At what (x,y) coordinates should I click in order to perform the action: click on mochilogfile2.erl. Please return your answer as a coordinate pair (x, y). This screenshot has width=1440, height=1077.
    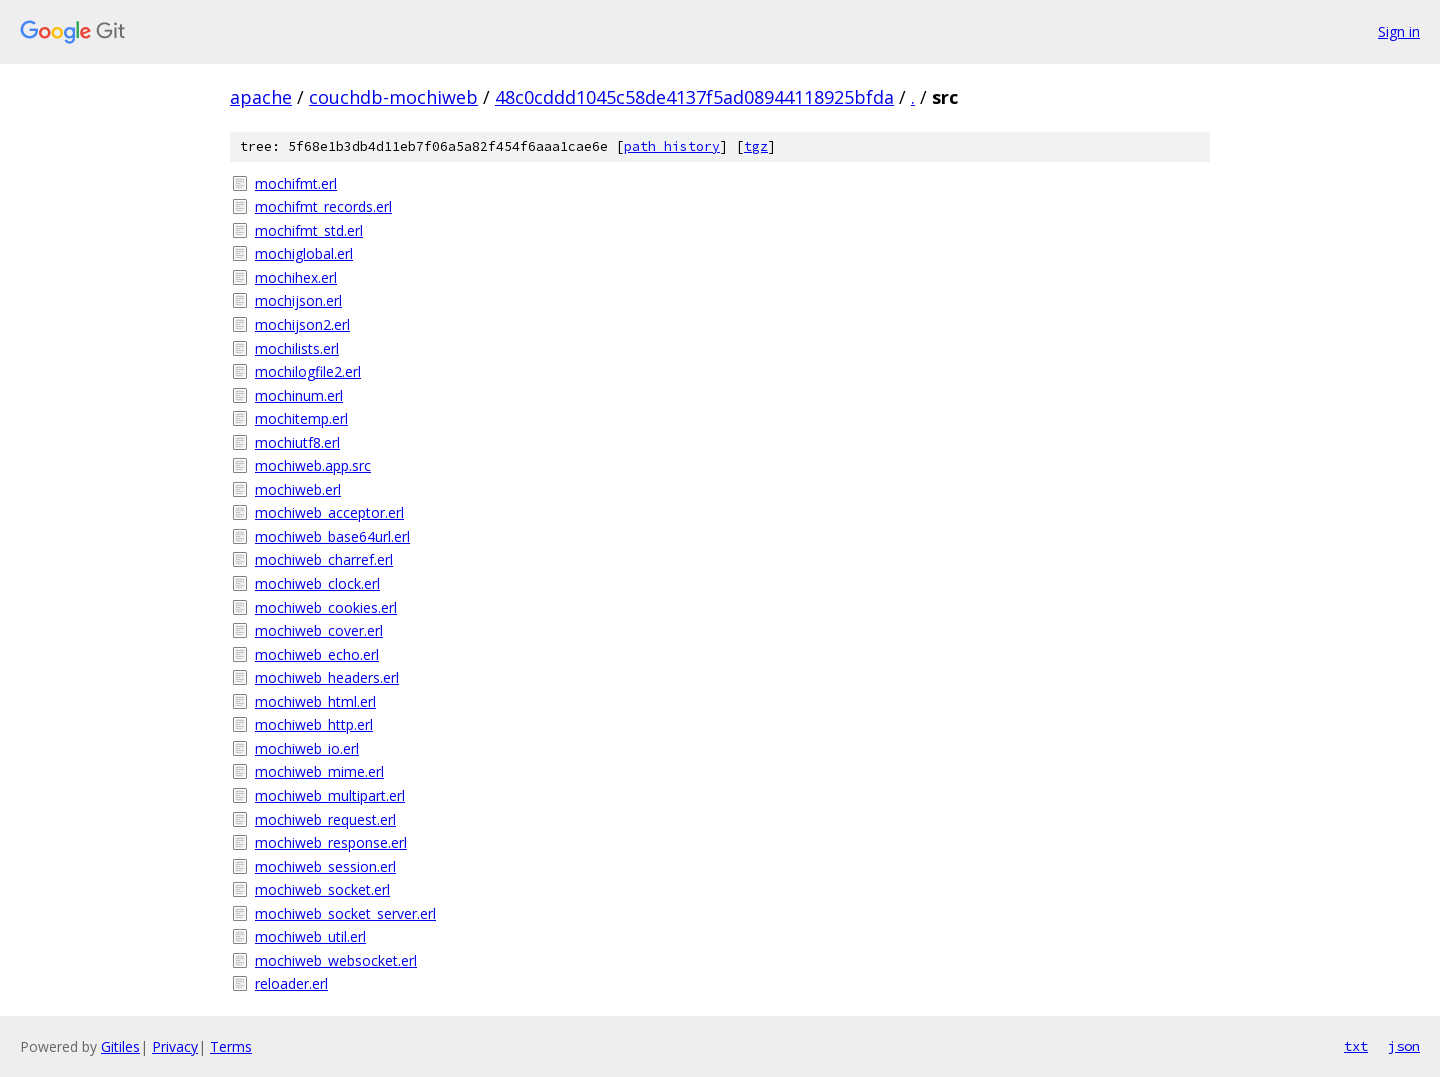
    Looking at the image, I should click on (308, 371).